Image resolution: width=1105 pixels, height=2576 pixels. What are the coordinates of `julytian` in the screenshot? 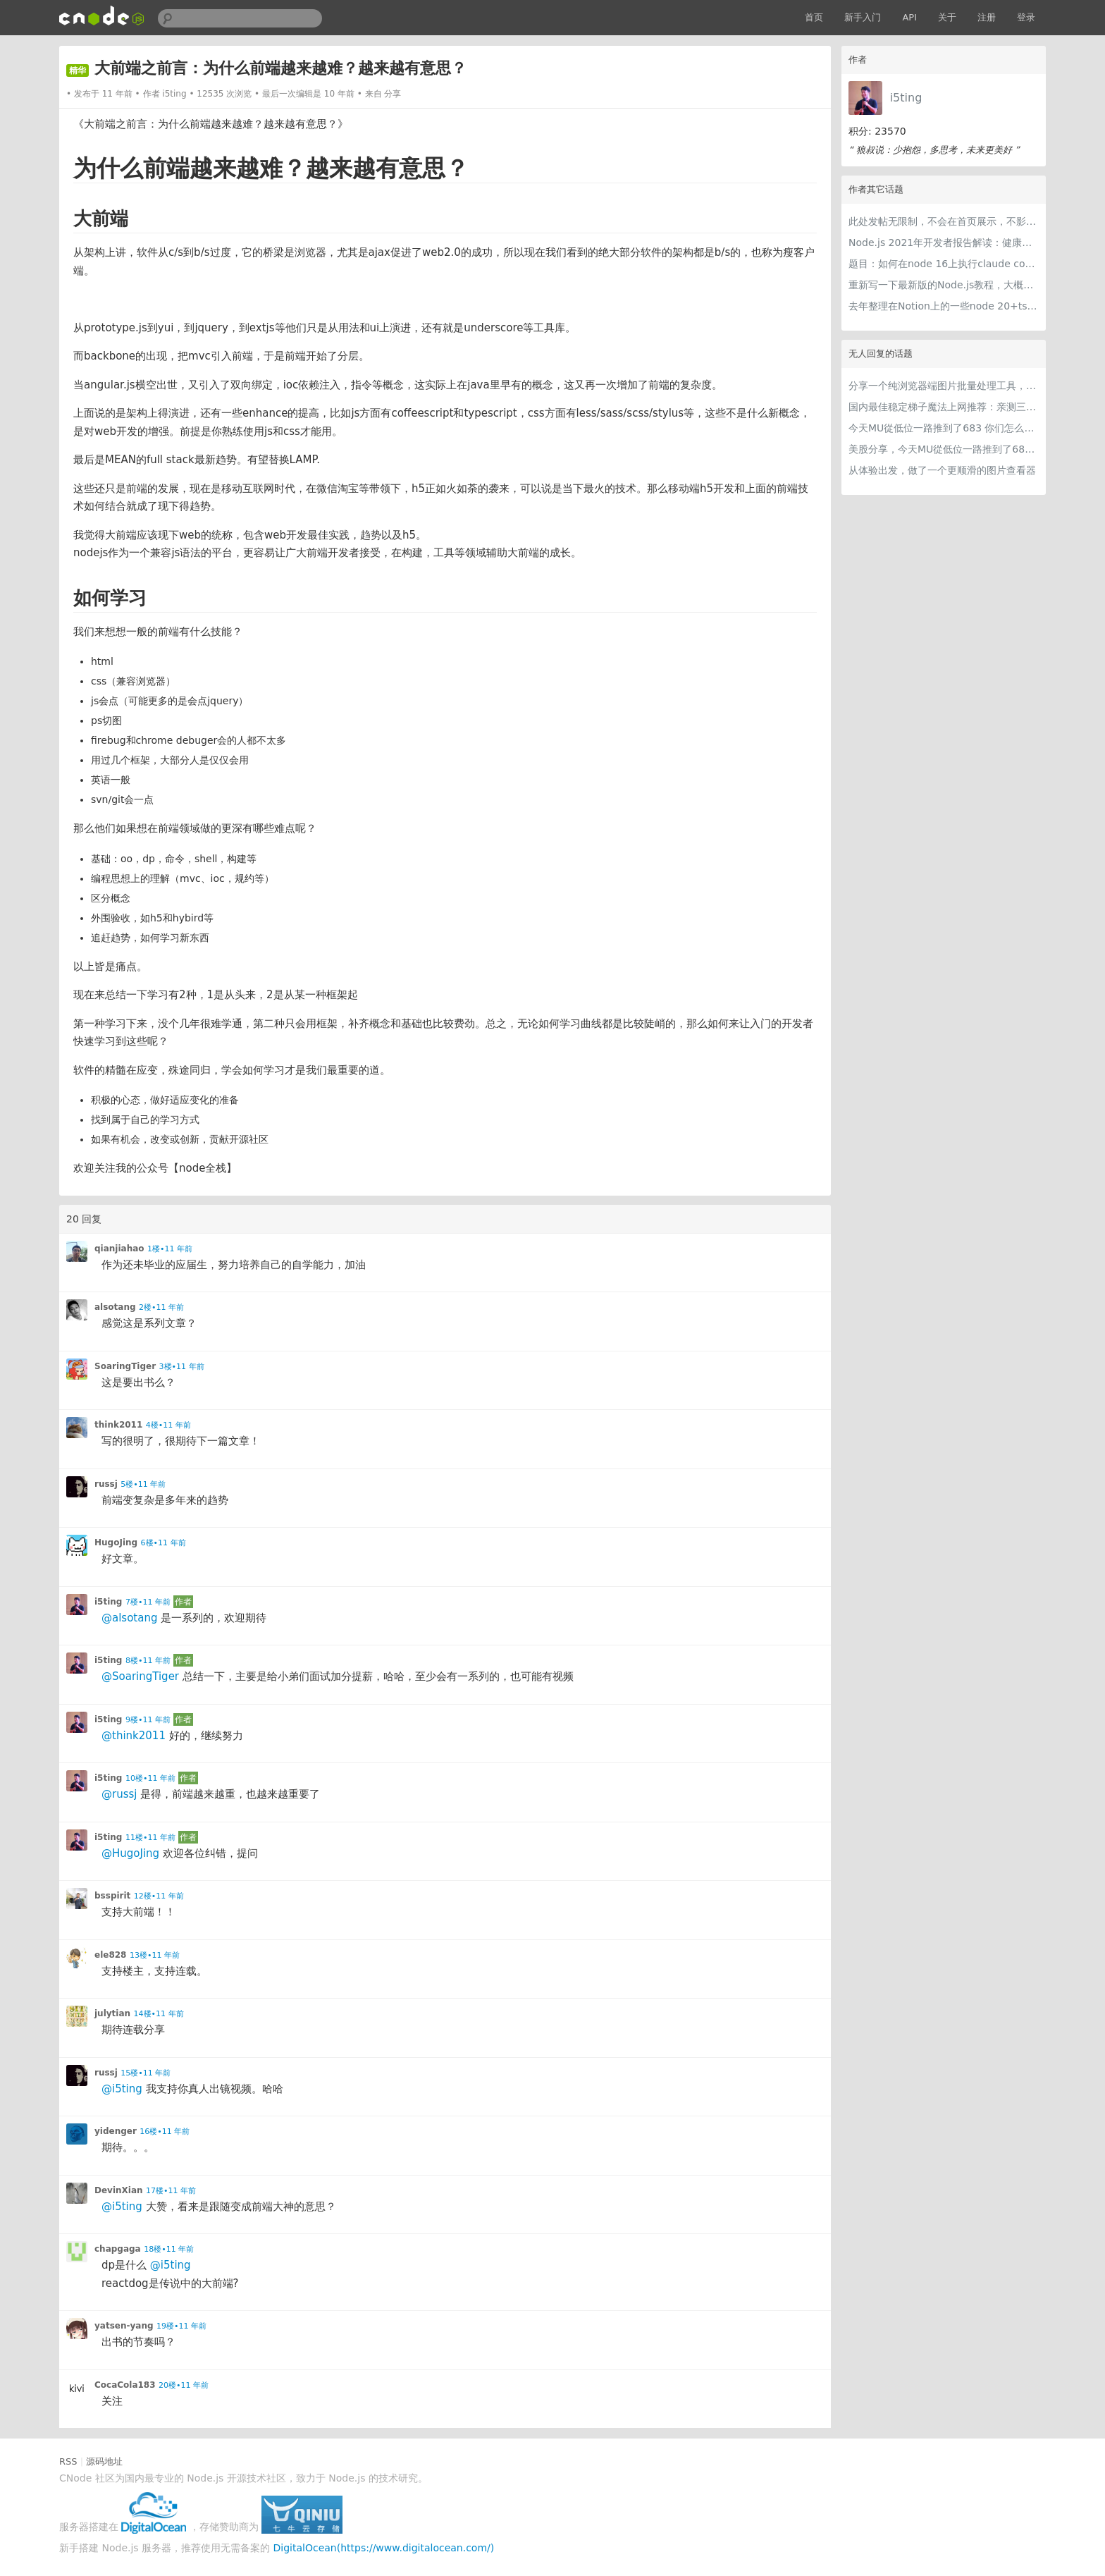 It's located at (112, 2013).